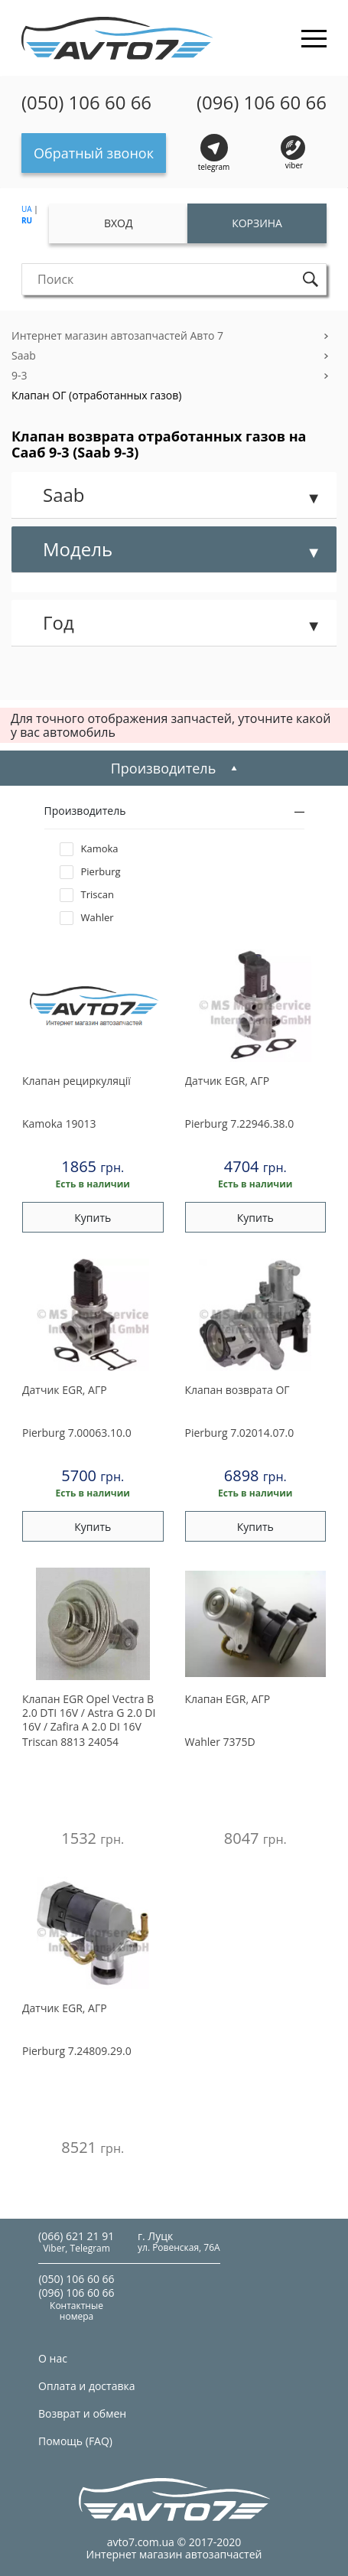  I want to click on Клапан ОГ (отработанных газов), so click(96, 395).